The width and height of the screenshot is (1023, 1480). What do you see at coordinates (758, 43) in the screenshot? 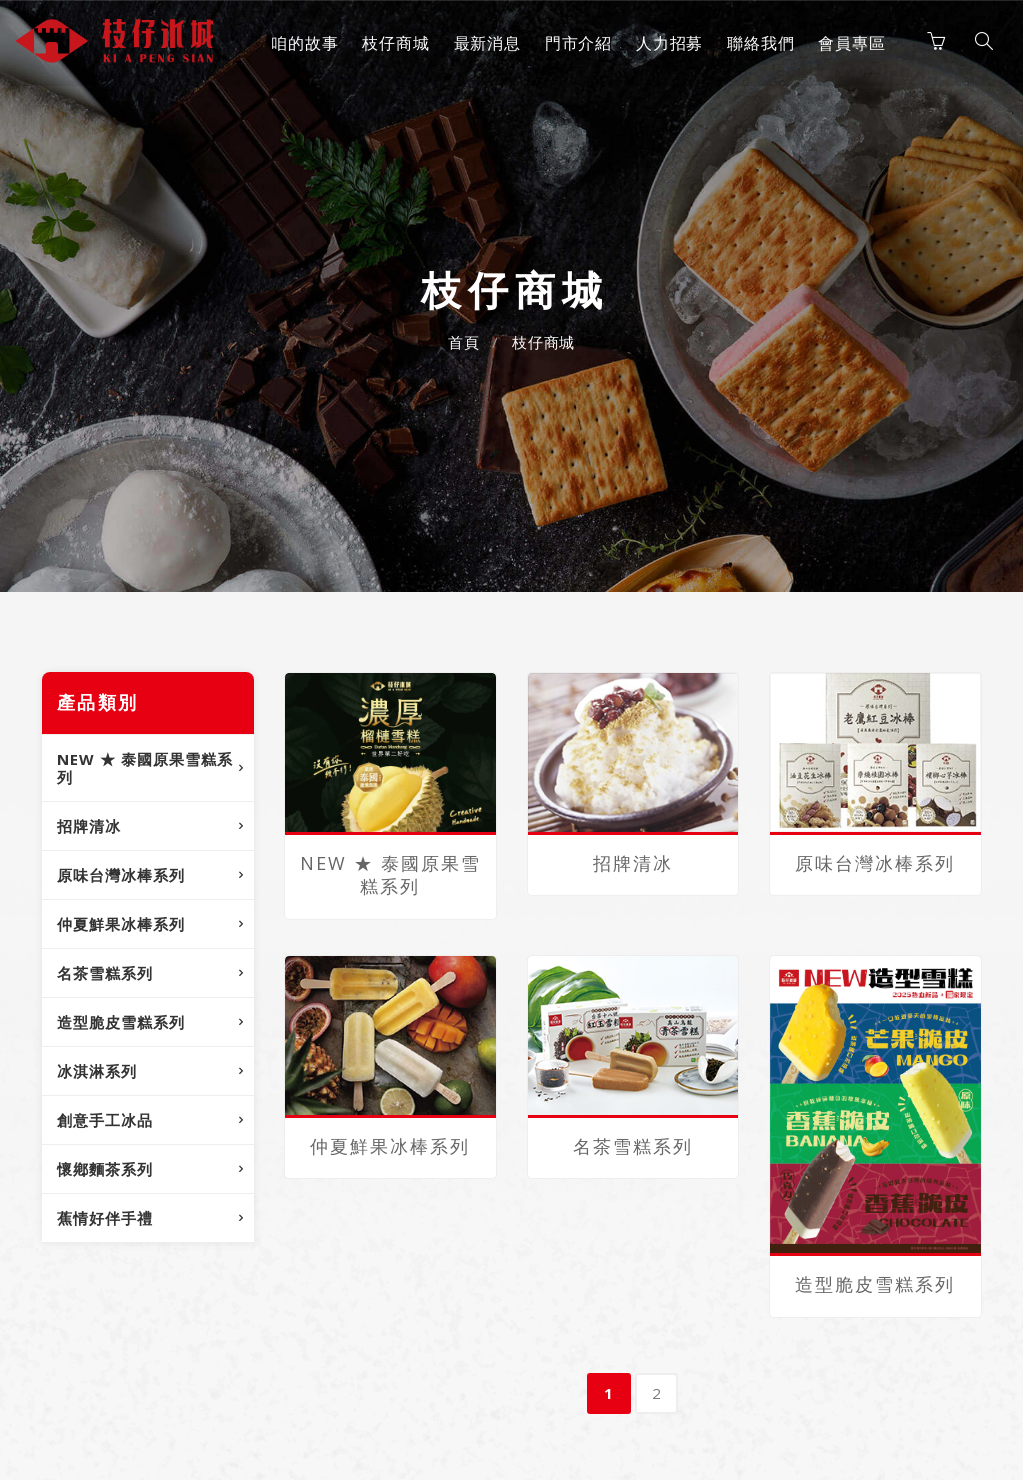
I see `聯絡我們` at bounding box center [758, 43].